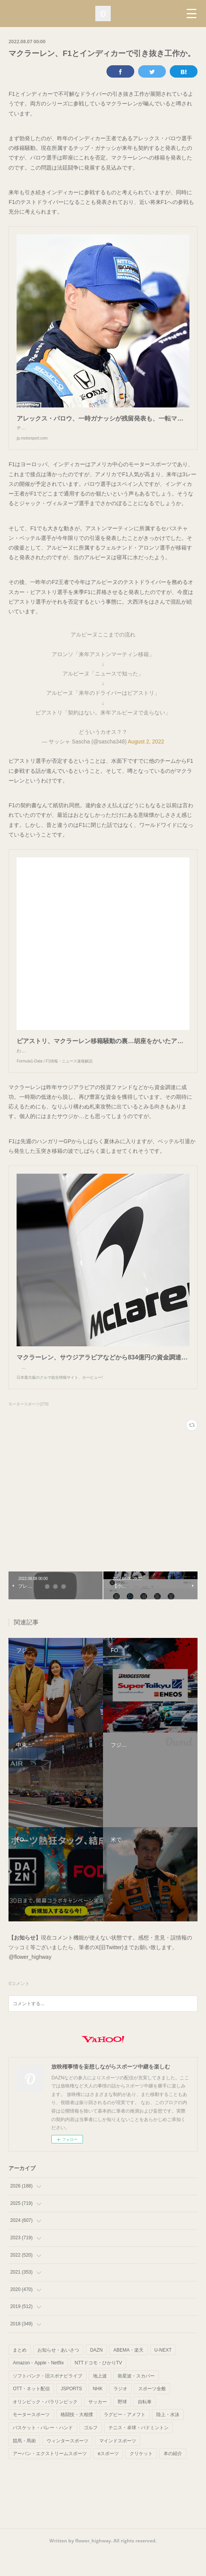  Describe the element at coordinates (31, 2437) in the screenshot. I see `モータースポーツ` at that location.